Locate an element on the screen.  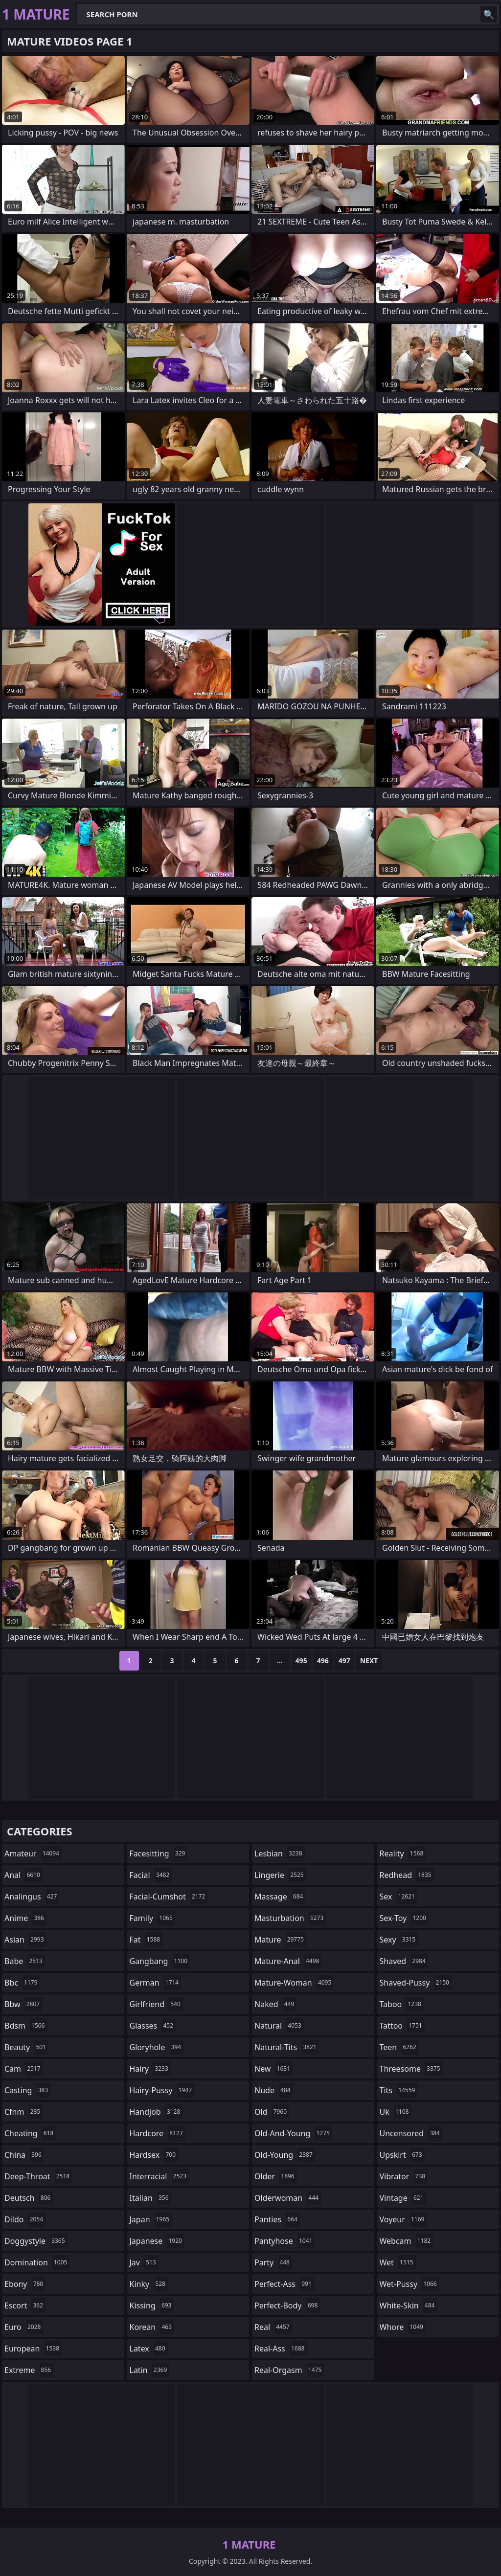
massage is located at coordinates (279, 1896).